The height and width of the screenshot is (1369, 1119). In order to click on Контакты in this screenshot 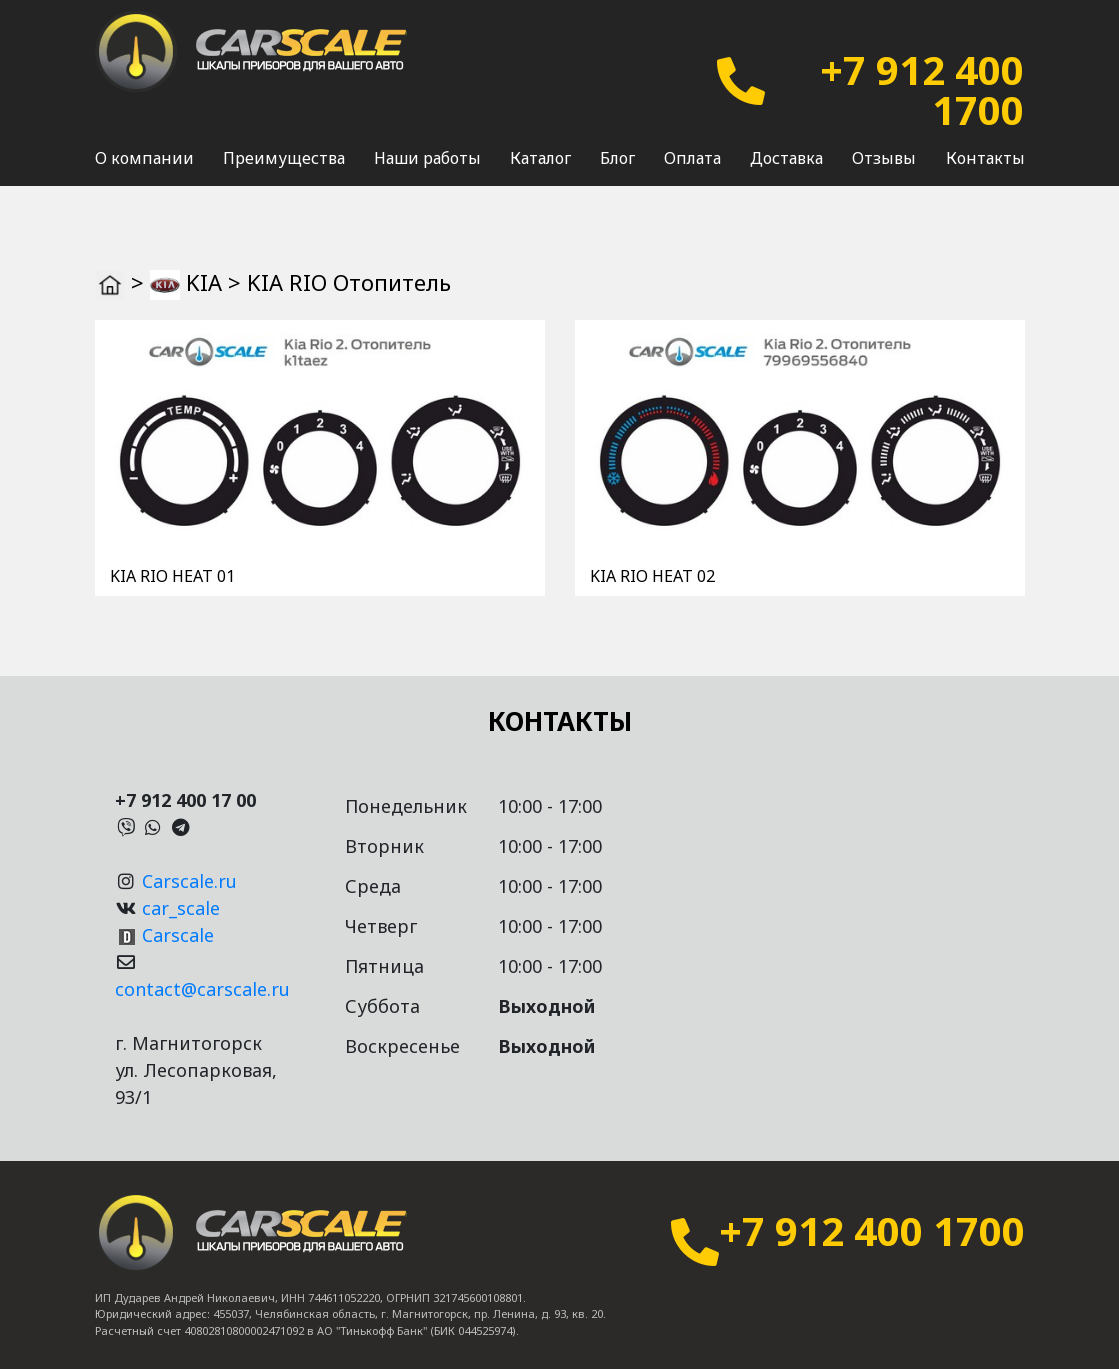, I will do `click(985, 158)`.